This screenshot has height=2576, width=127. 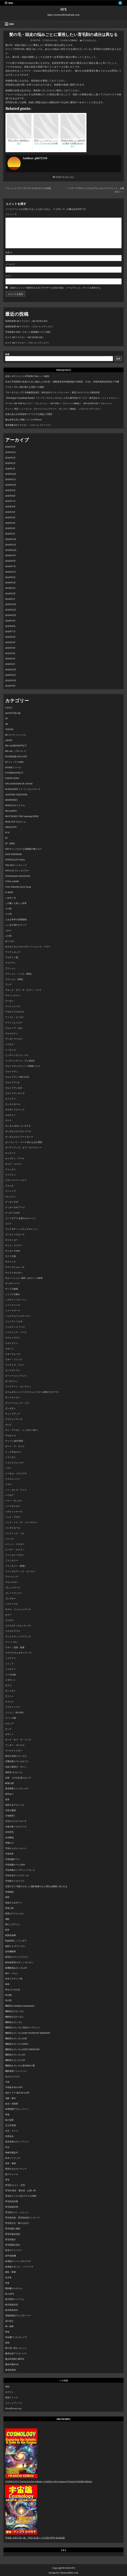 What do you see at coordinates (10, 843) in the screenshot?
I see `SF（映画）` at bounding box center [10, 843].